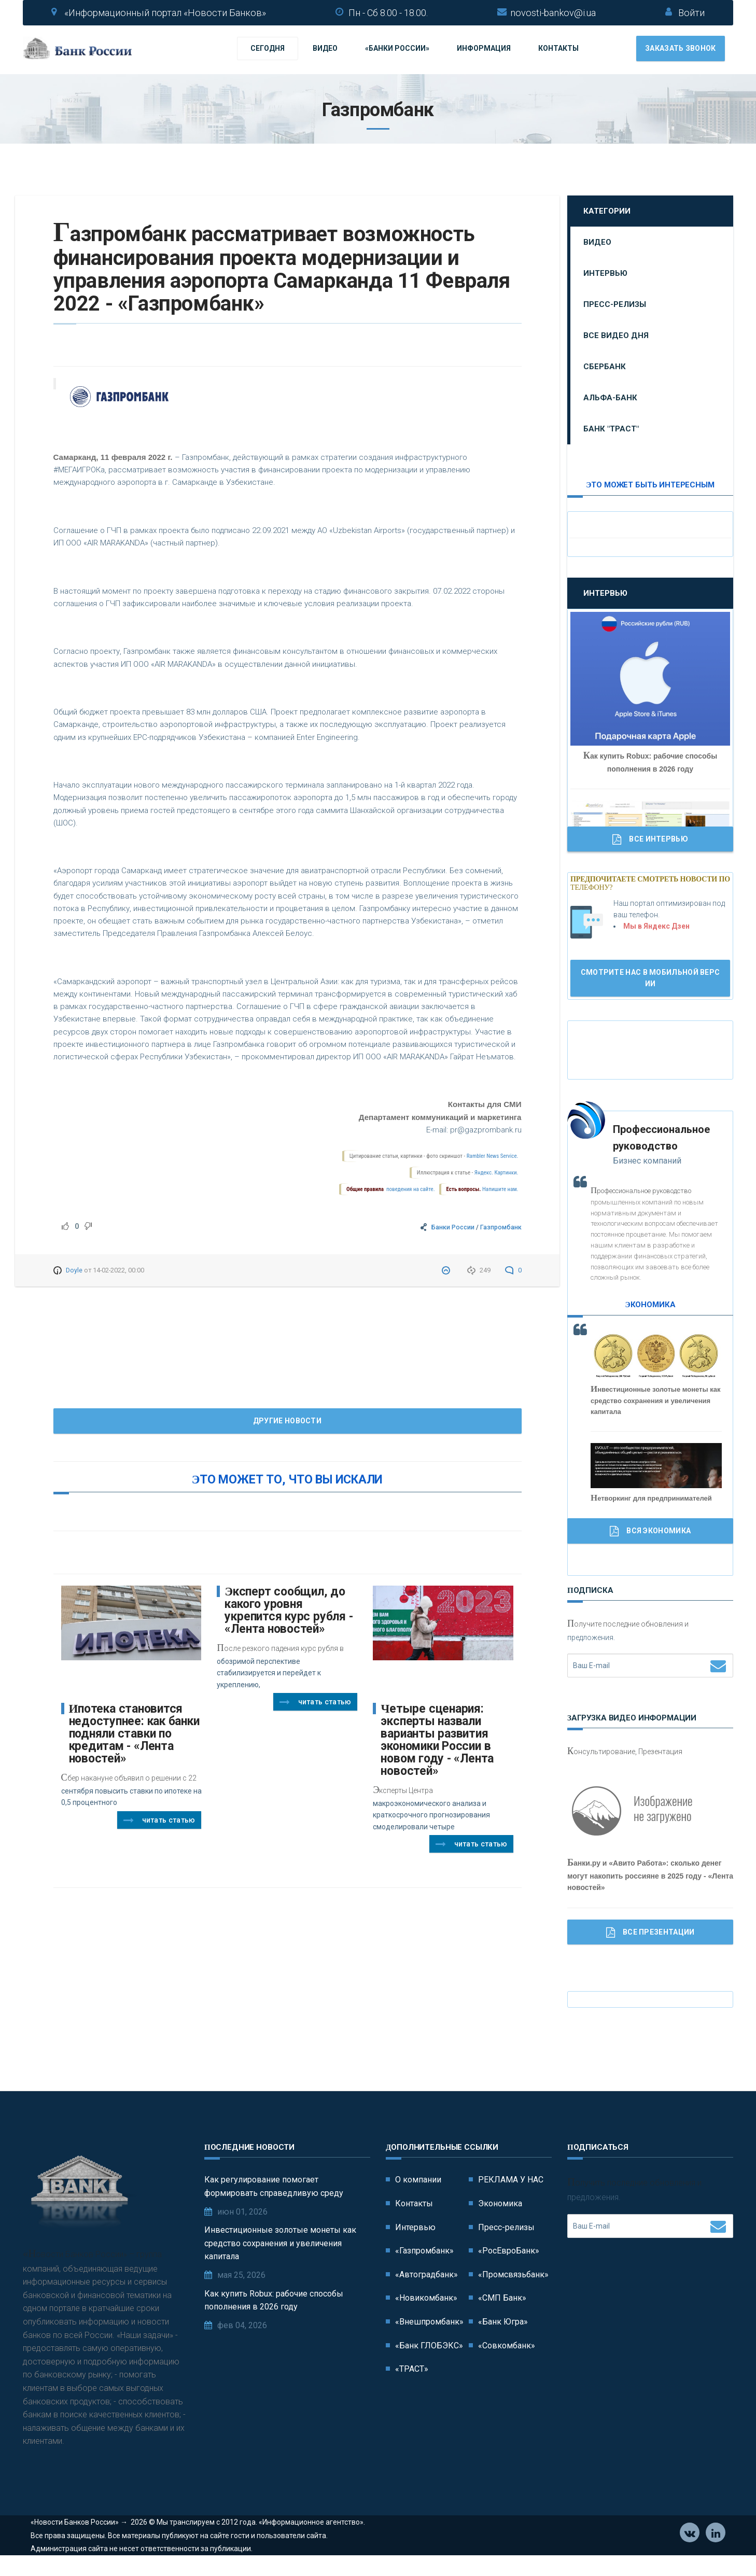  Describe the element at coordinates (273, 2302) in the screenshot. I see `Как купить Robux: рабочие способы пополнения в 2026 году` at that location.